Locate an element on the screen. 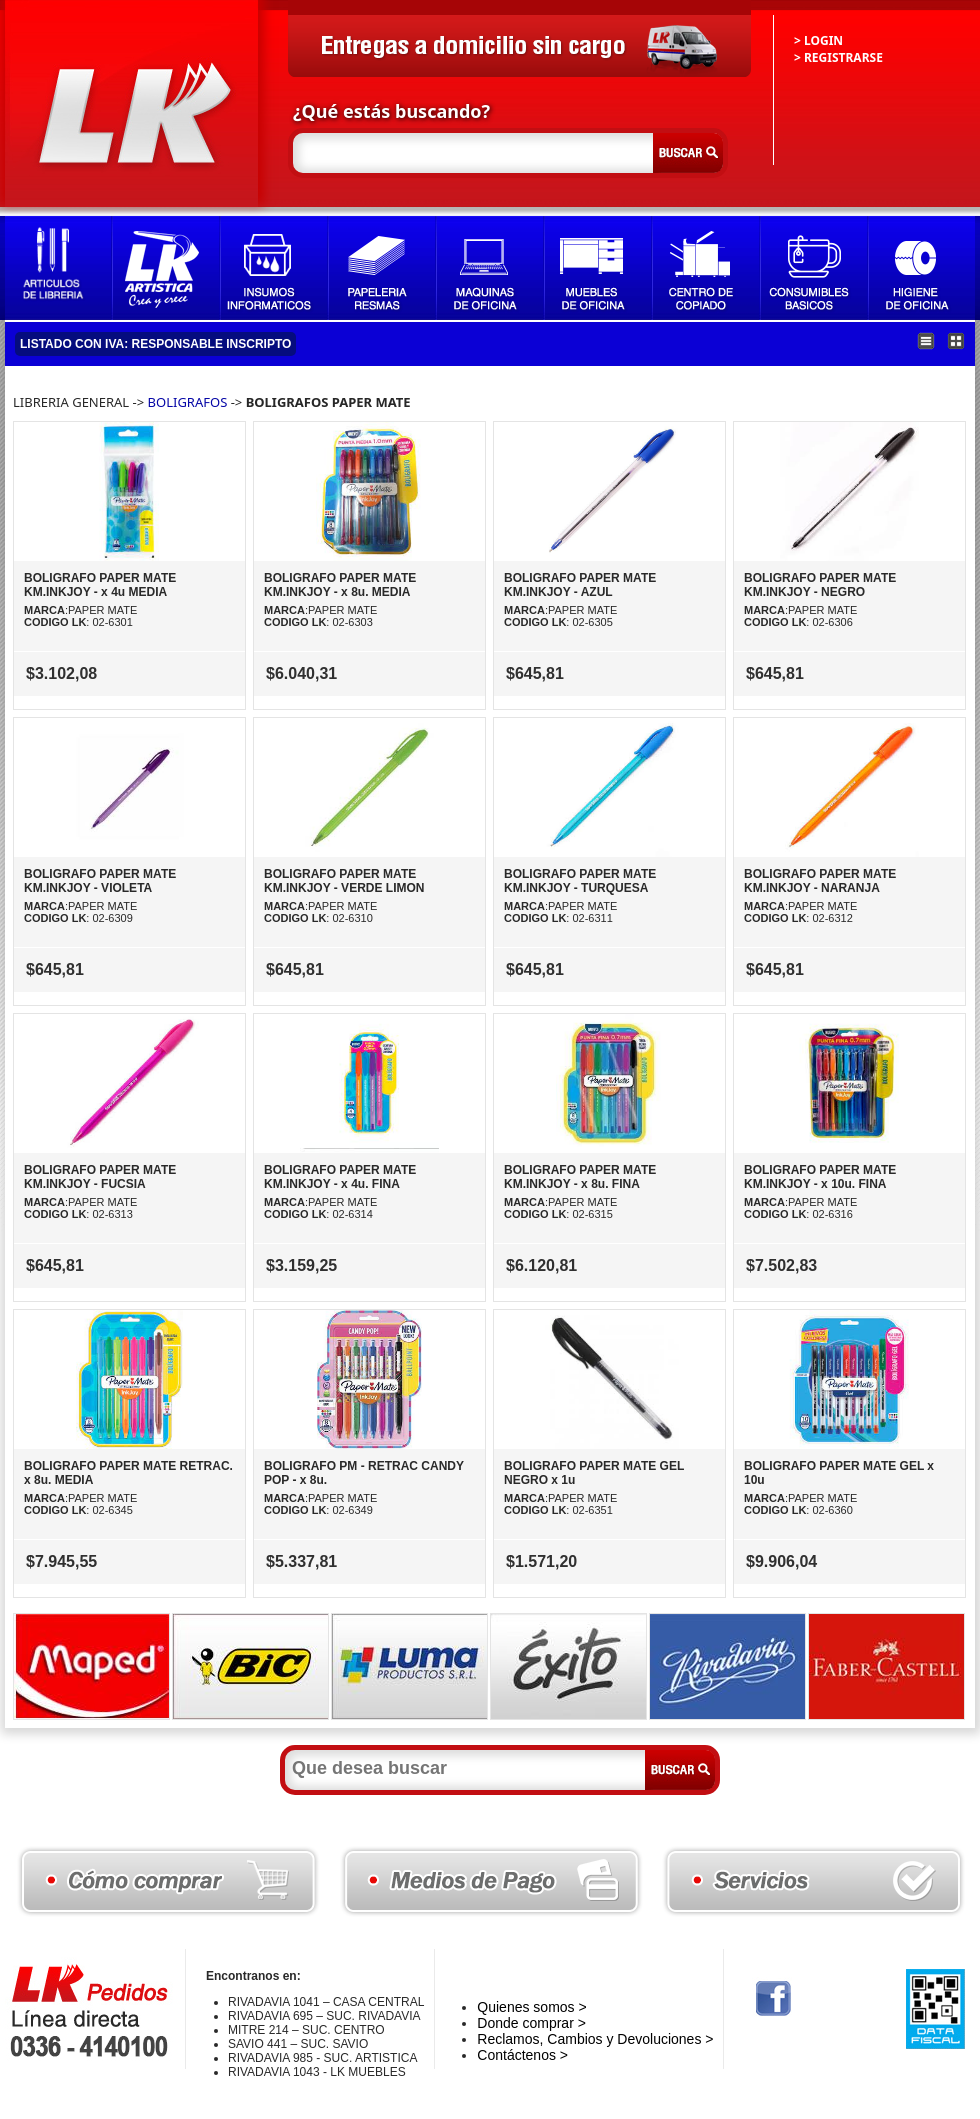  BOLIGRAFO PAPER MATE KM.INKJOY - FUCSIA is located at coordinates (100, 1177).